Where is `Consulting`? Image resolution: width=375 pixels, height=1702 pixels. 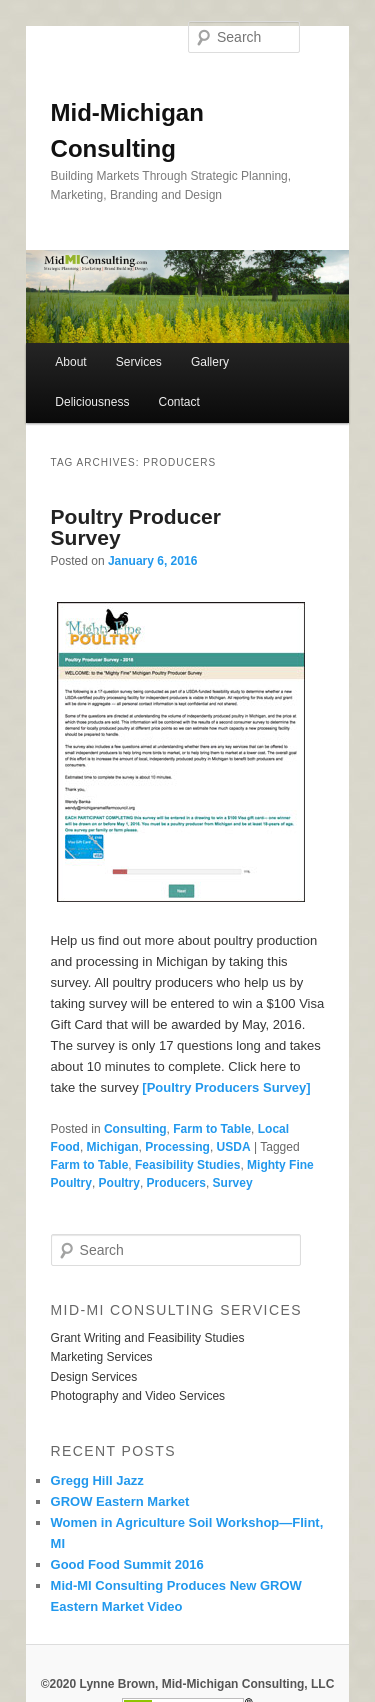 Consulting is located at coordinates (135, 1129).